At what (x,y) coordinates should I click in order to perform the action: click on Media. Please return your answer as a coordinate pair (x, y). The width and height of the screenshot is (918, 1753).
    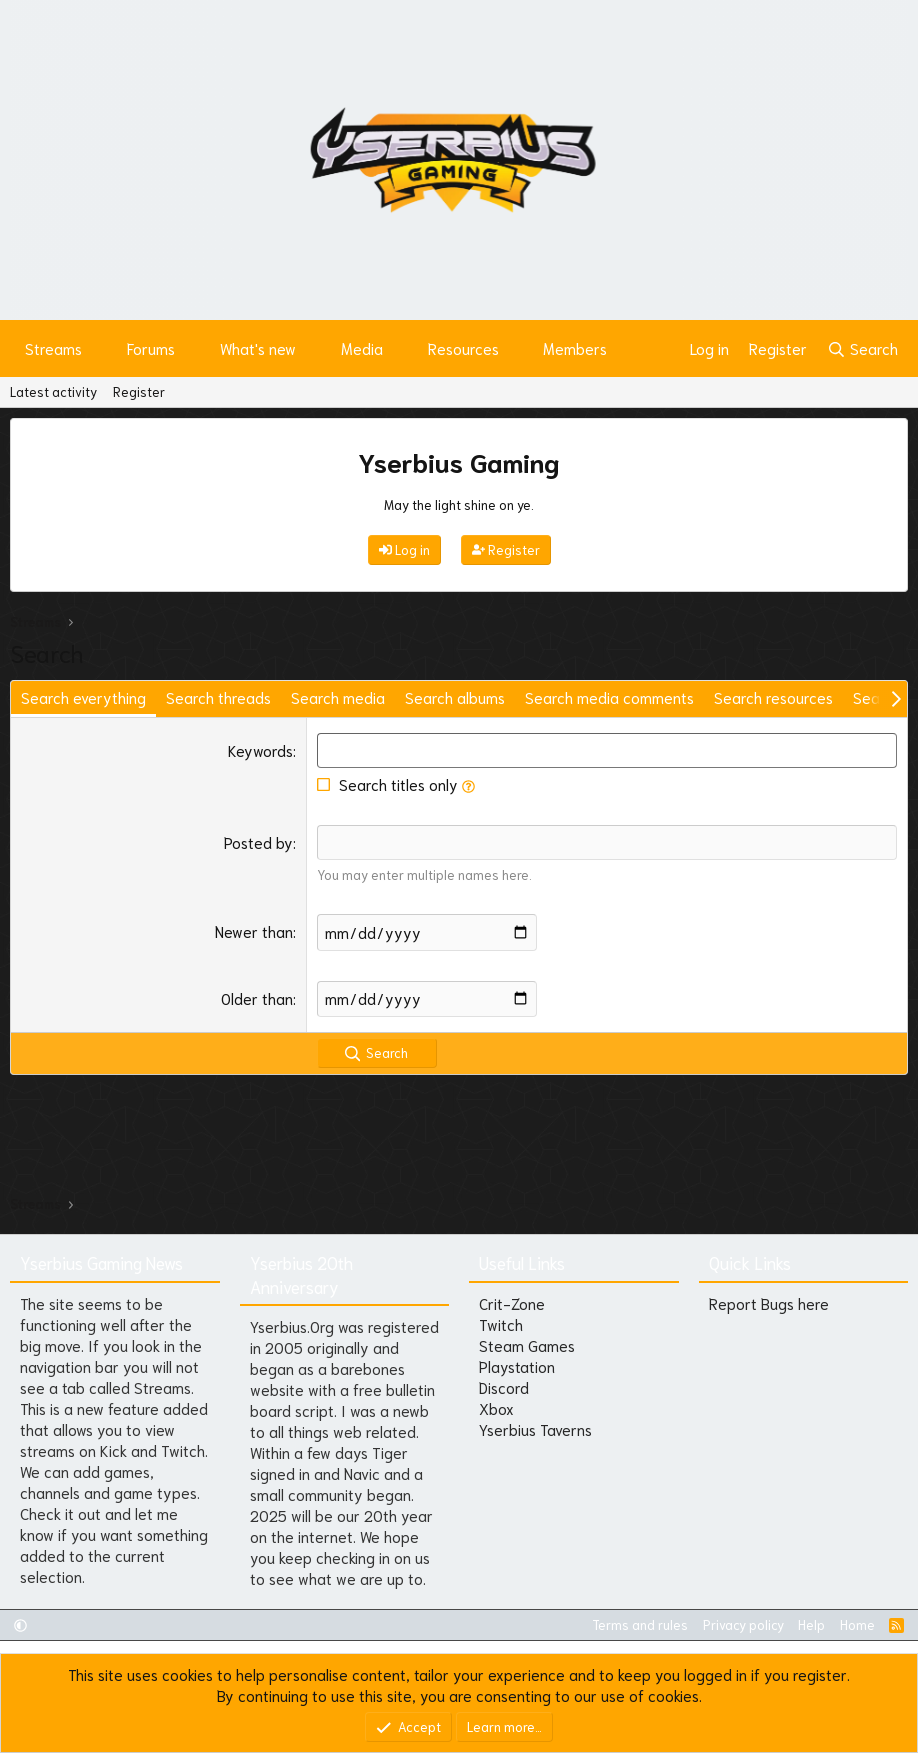
    Looking at the image, I should click on (362, 348).